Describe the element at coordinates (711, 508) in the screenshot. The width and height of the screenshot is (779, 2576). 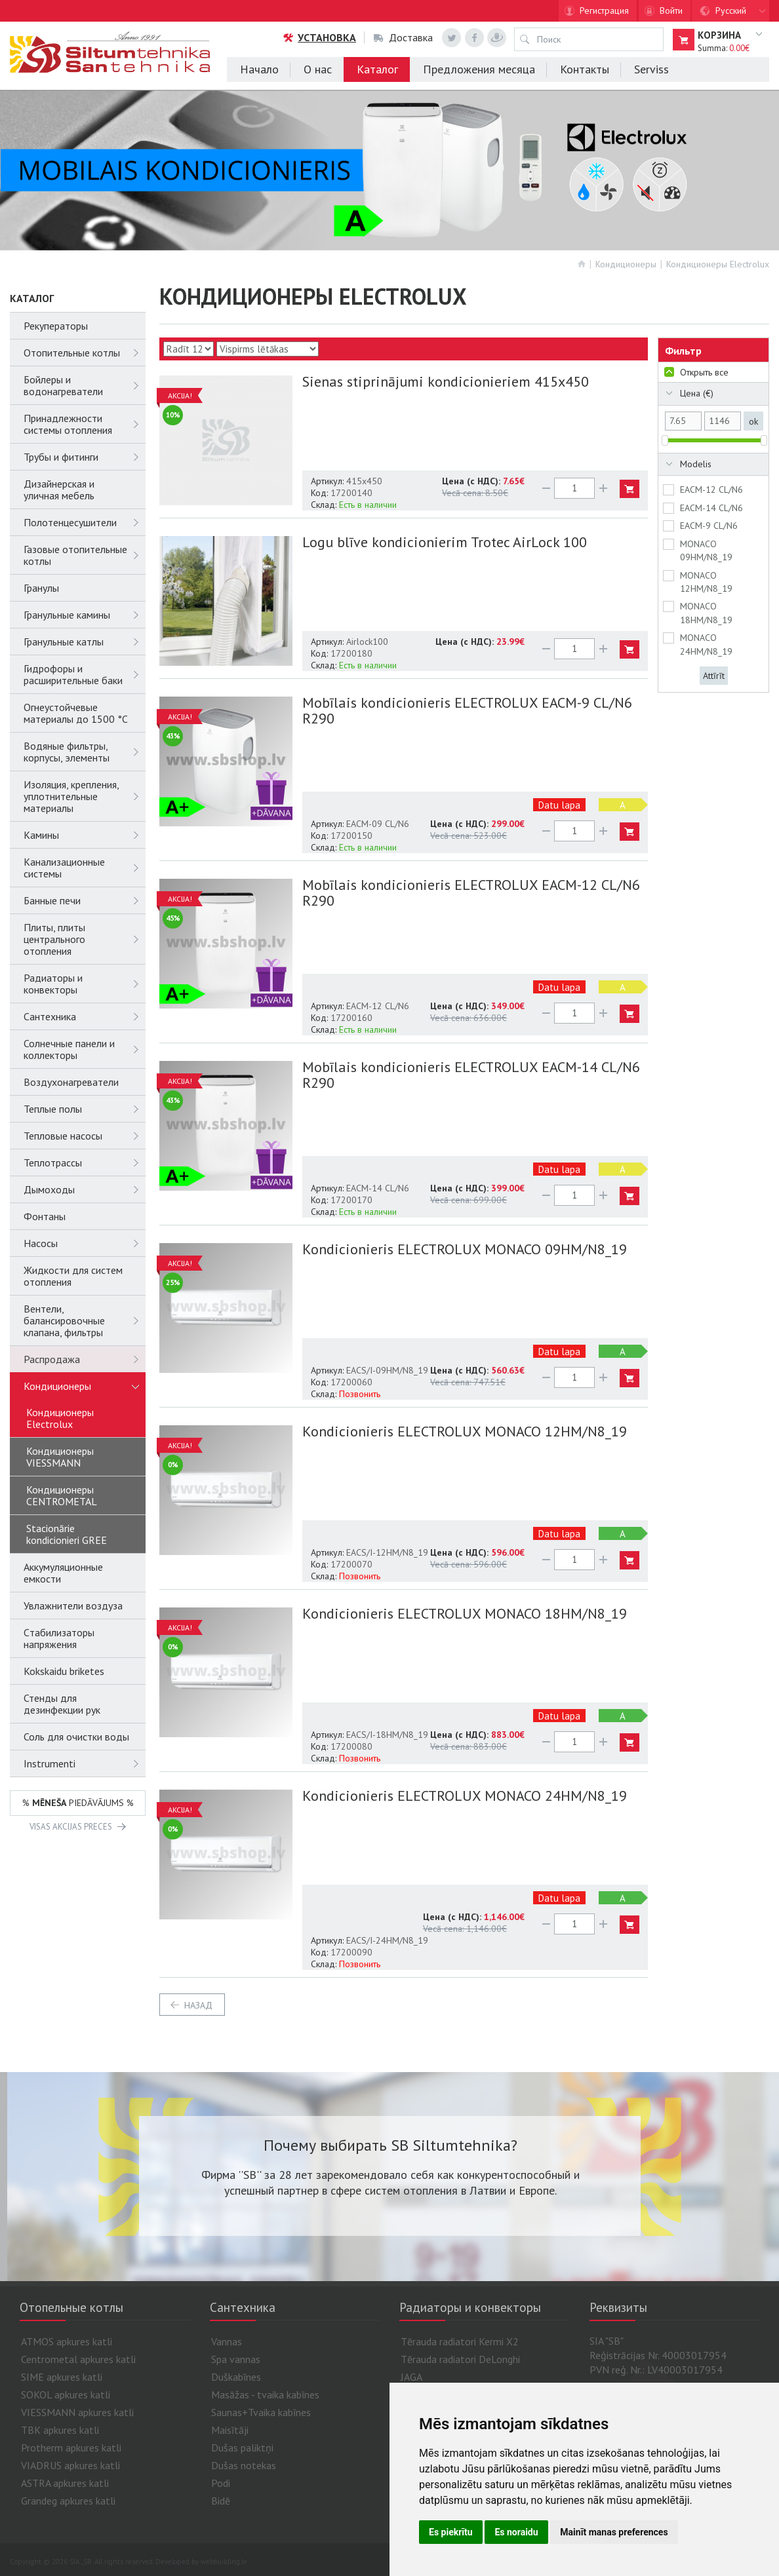
I see `EACM-14 CL/N6` at that location.